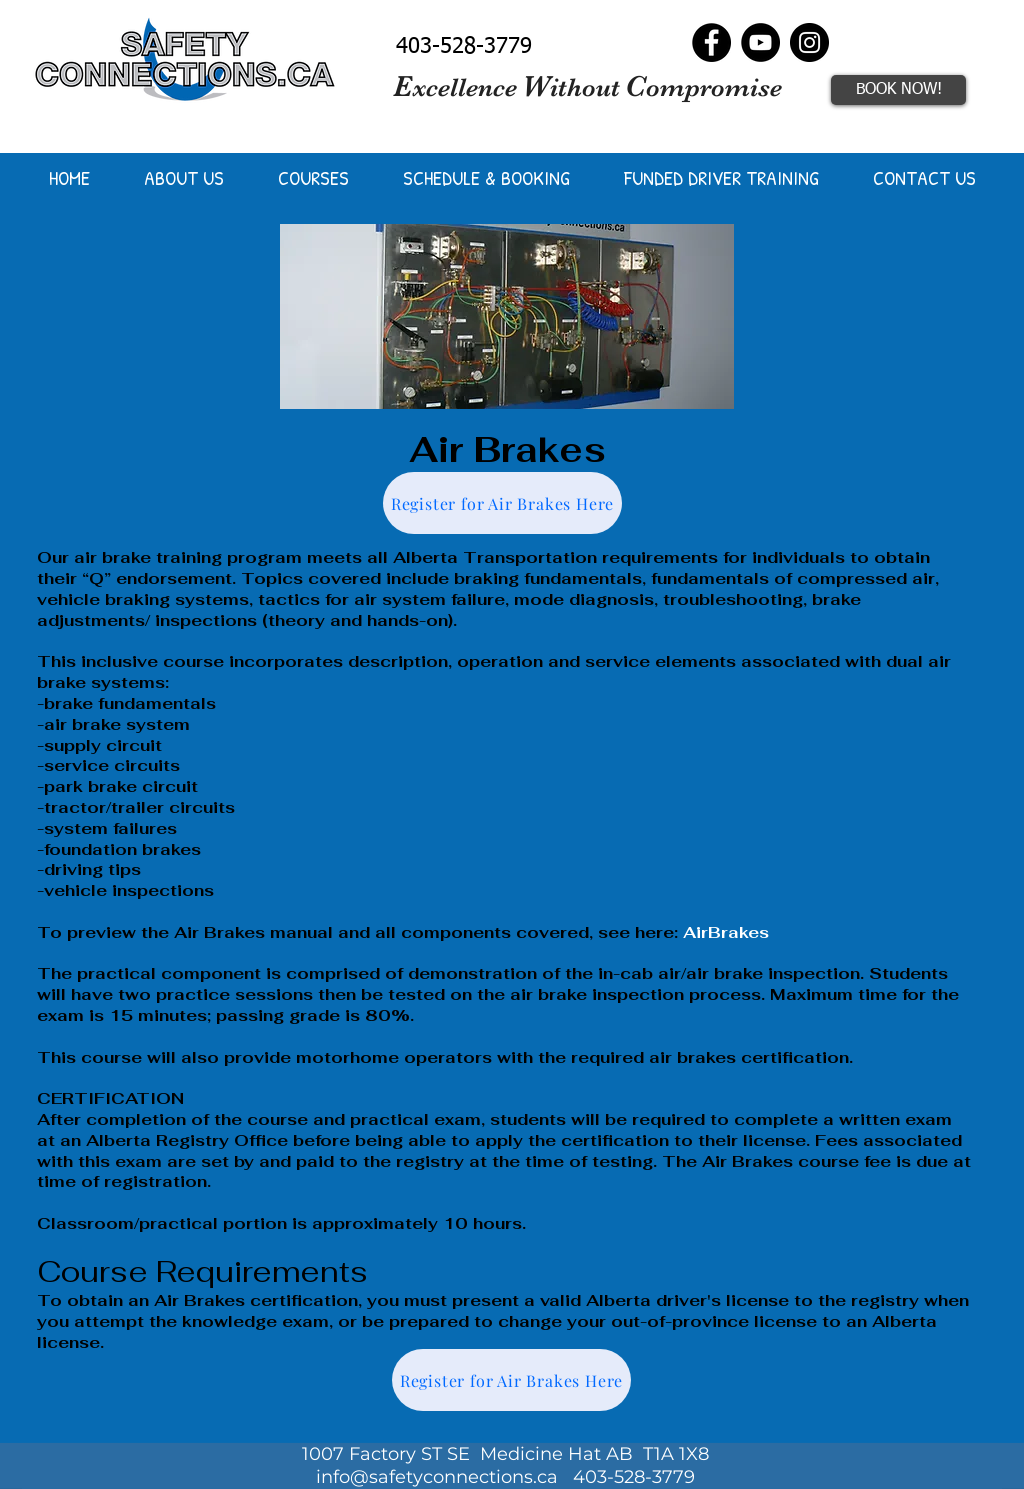 Image resolution: width=1024 pixels, height=1489 pixels. I want to click on AirBrakes, so click(726, 932).